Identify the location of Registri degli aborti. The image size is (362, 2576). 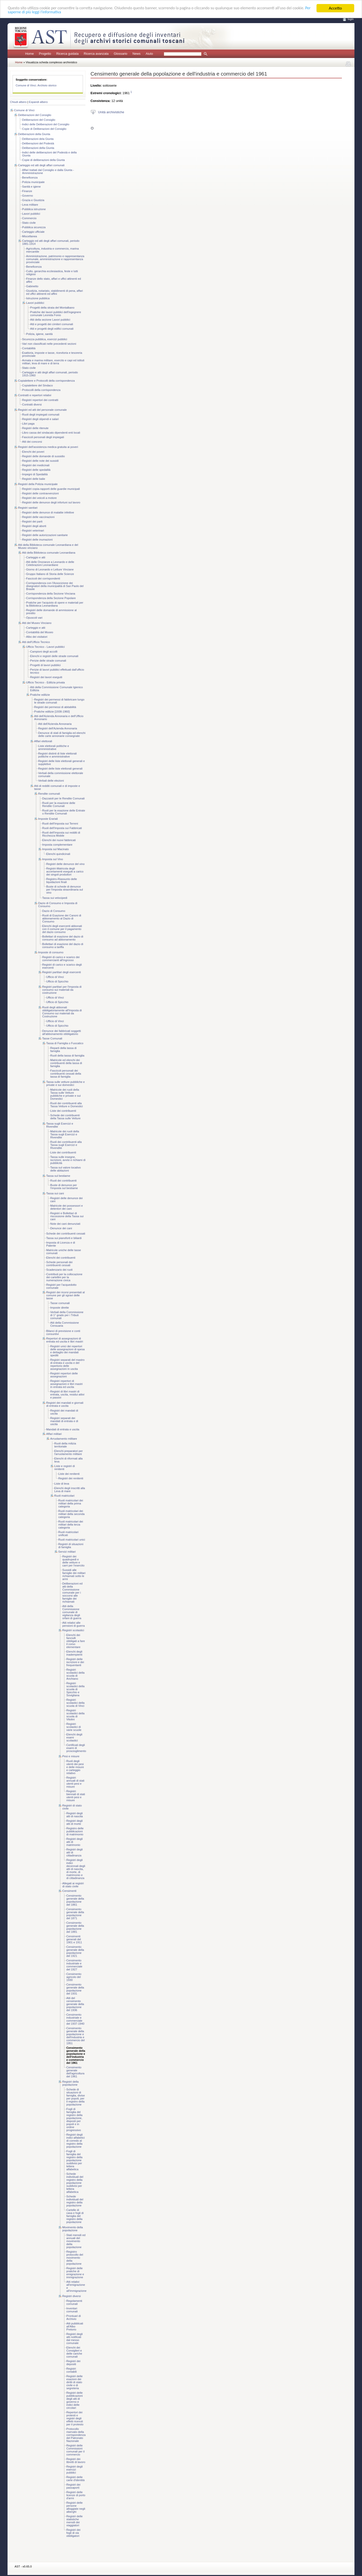
(34, 526).